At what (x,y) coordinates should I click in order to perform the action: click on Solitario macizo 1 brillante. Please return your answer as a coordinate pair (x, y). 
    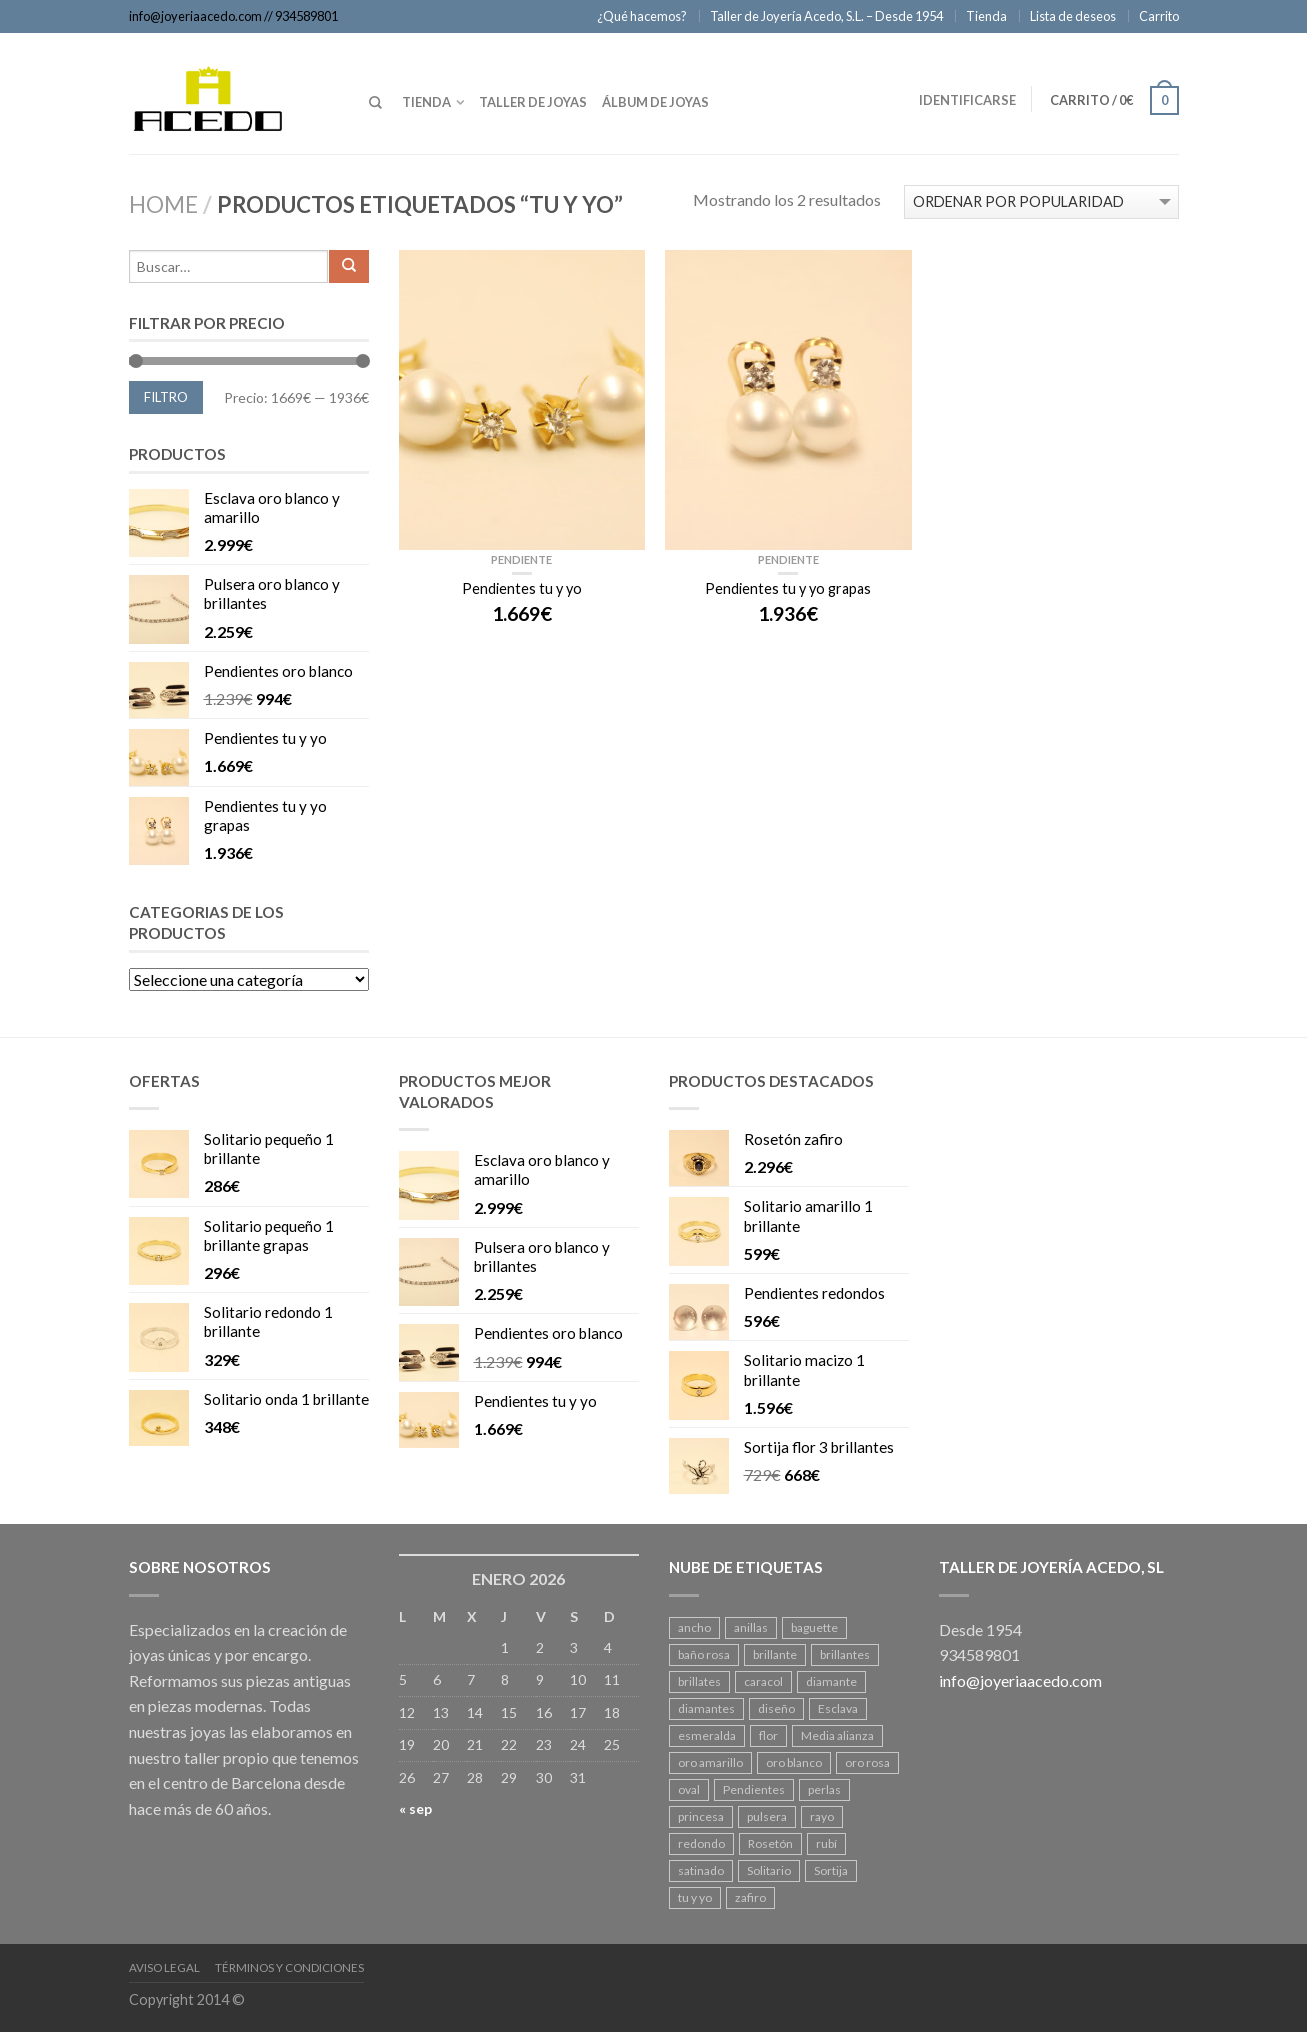
    Looking at the image, I should click on (804, 1372).